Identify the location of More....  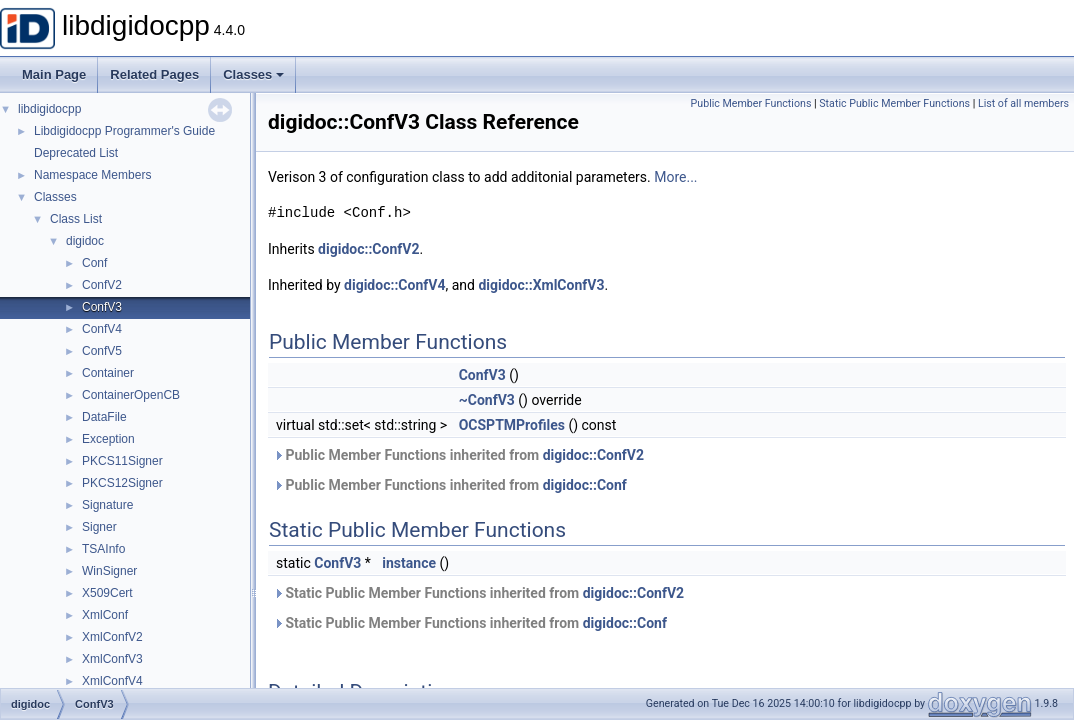
(675, 177).